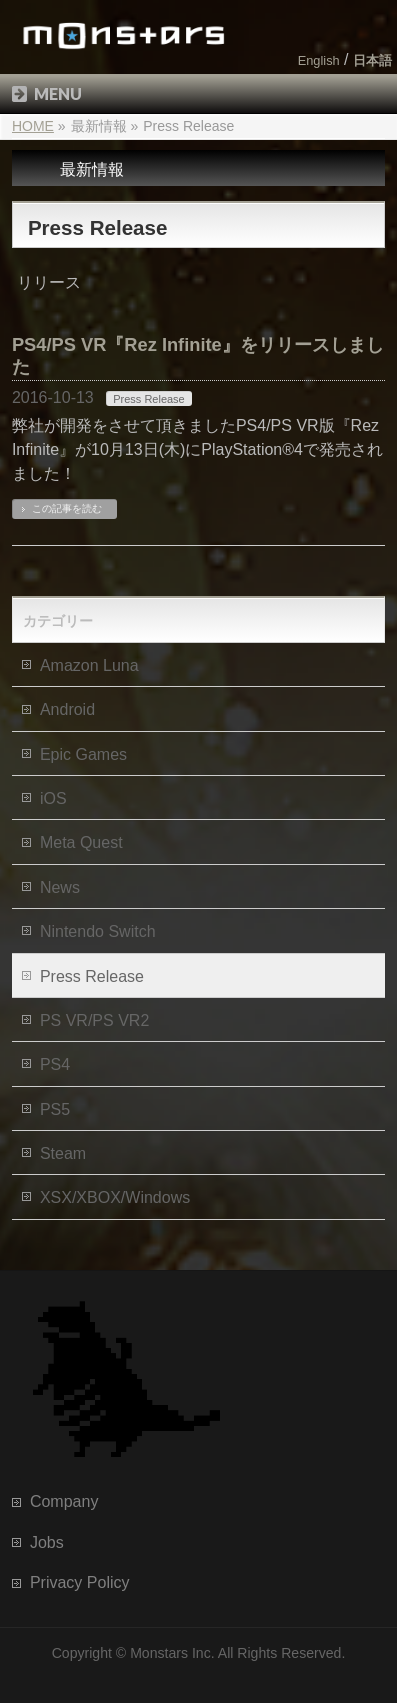  What do you see at coordinates (55, 1109) in the screenshot?
I see `PS5` at bounding box center [55, 1109].